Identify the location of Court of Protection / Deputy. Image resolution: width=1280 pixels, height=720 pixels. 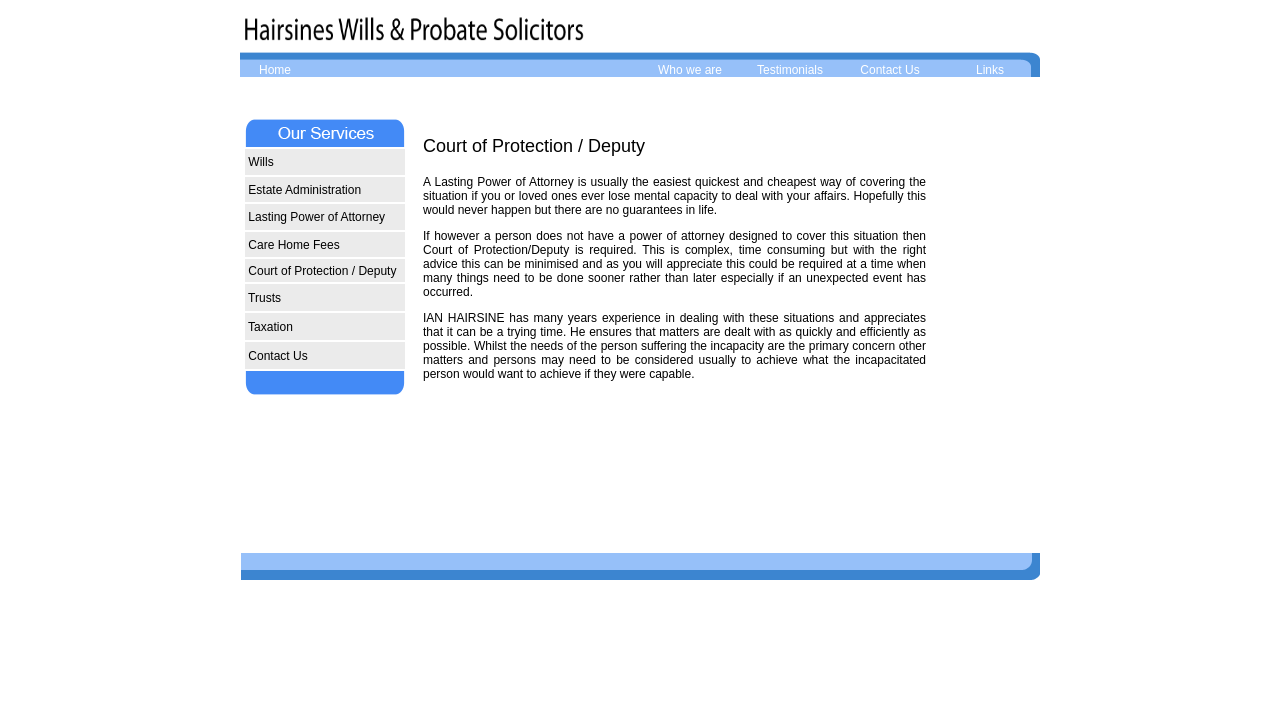
(320, 271).